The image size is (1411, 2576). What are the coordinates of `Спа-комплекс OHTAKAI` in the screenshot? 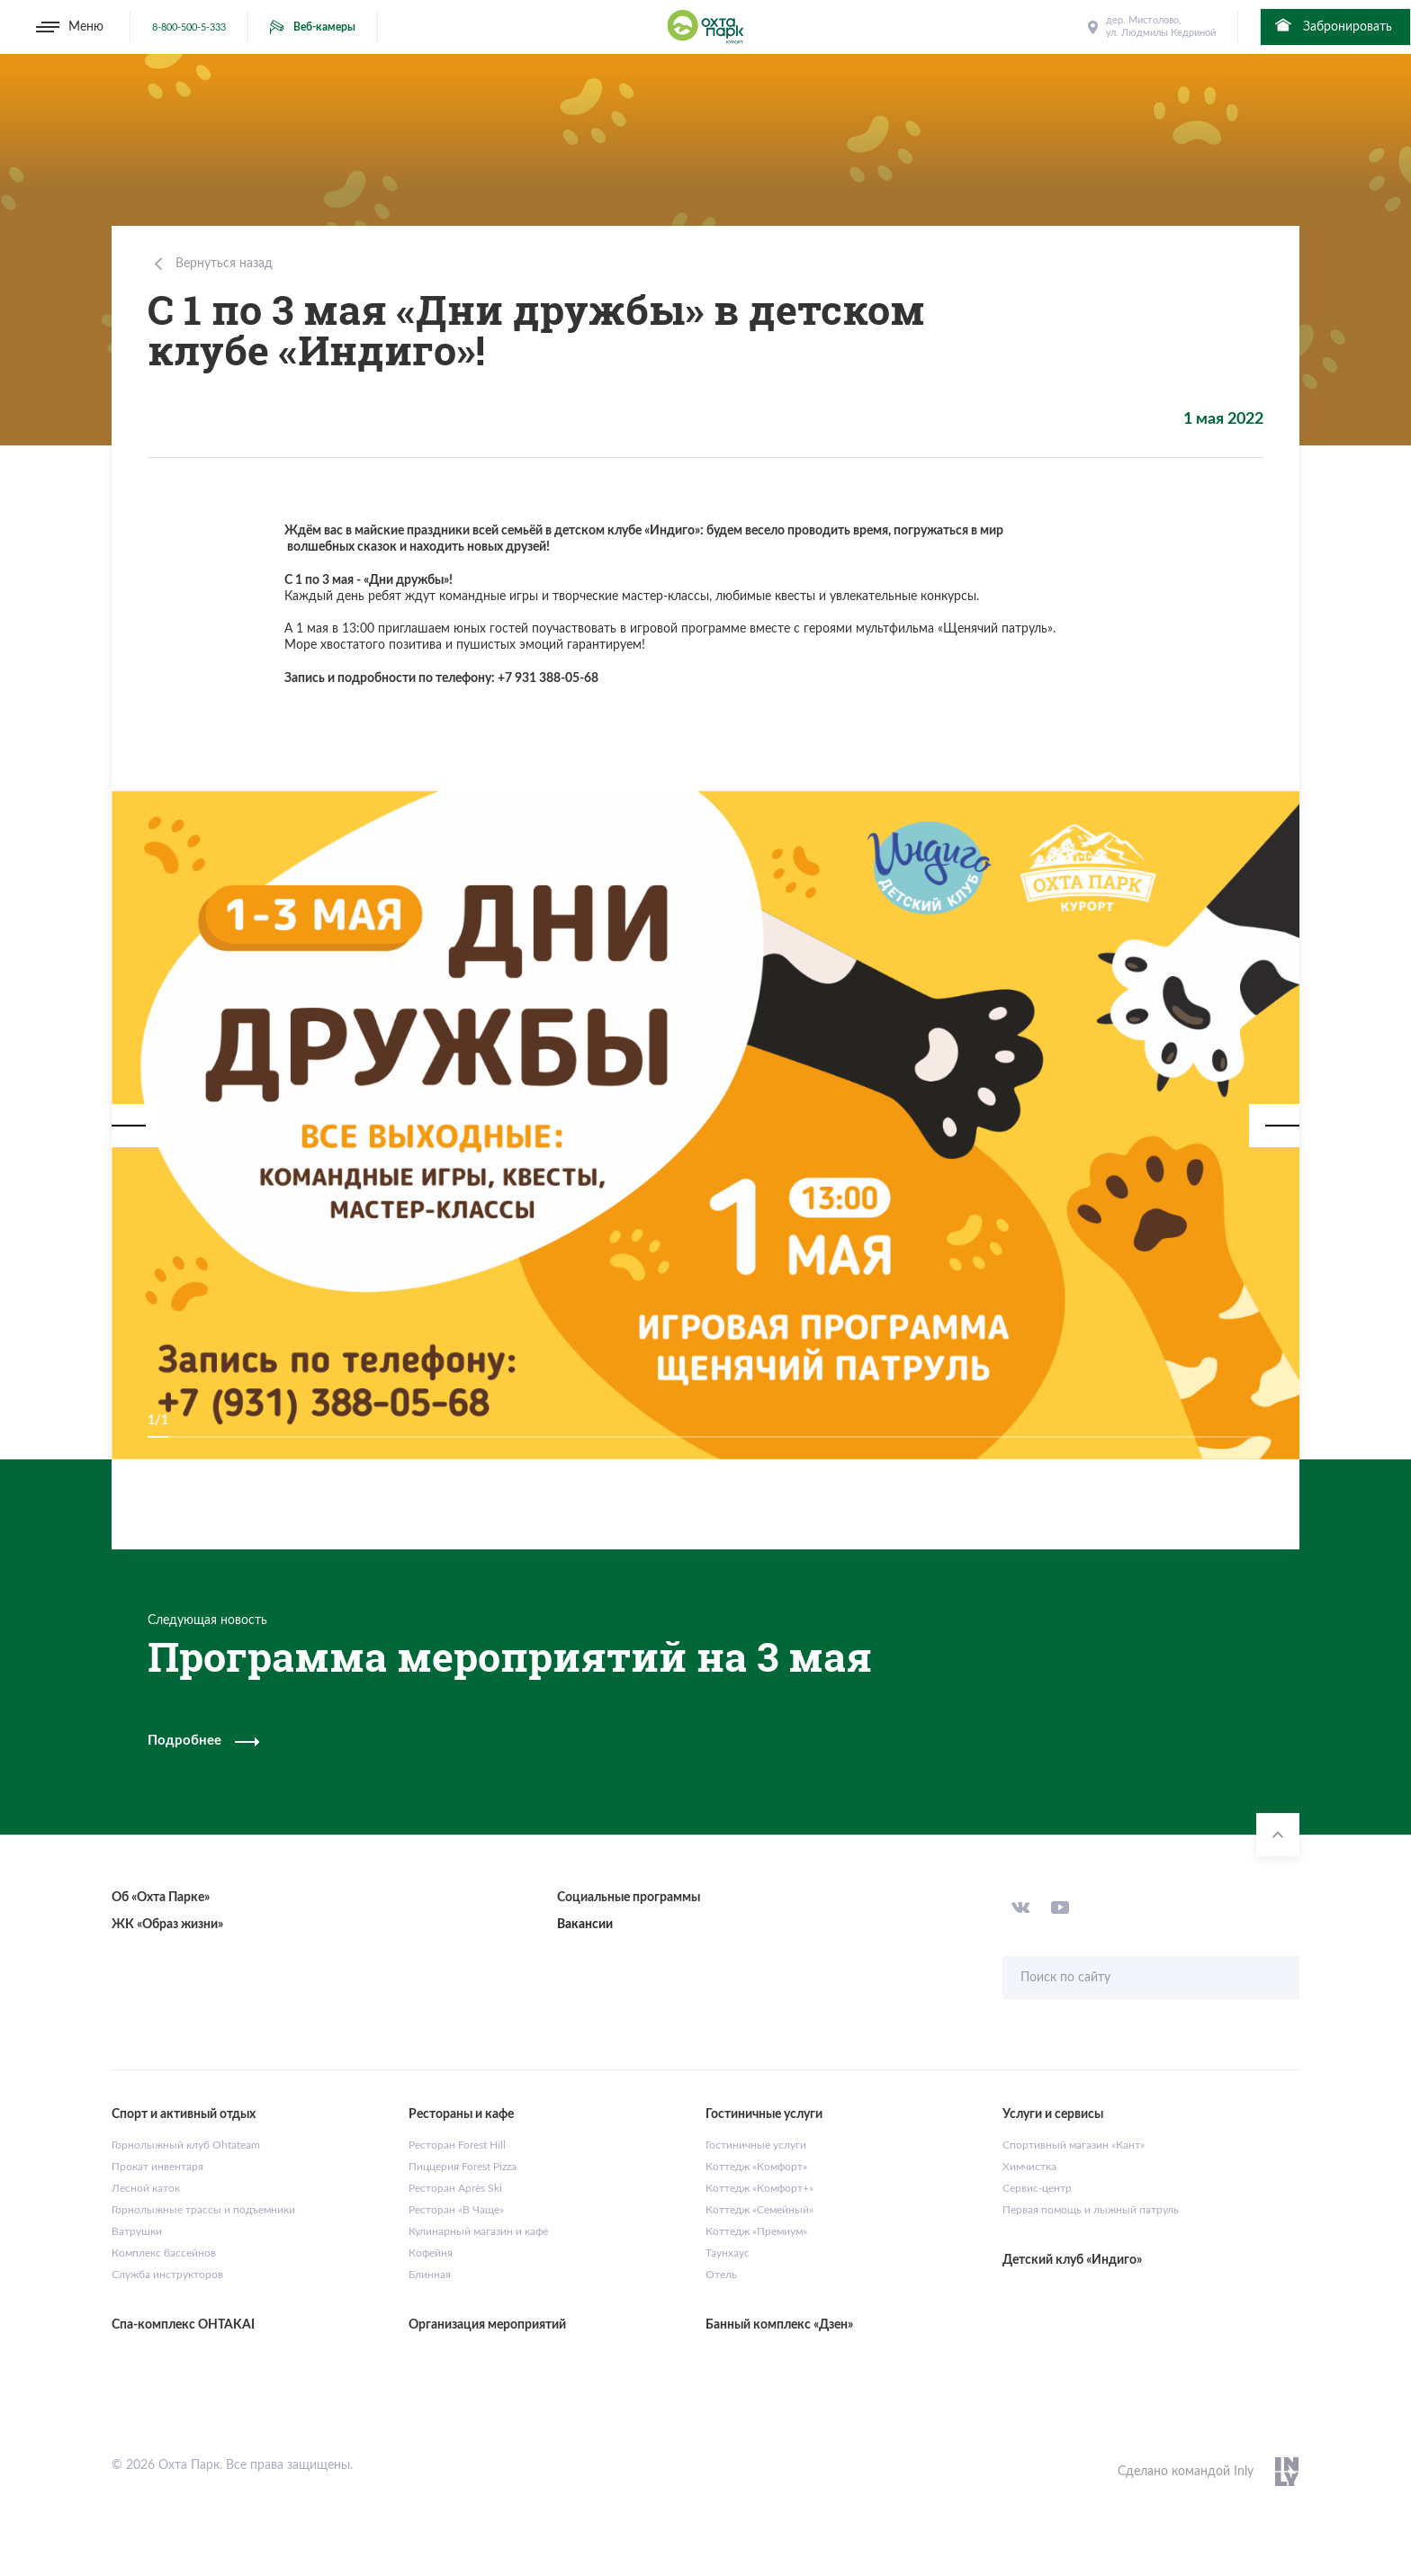 It's located at (183, 2325).